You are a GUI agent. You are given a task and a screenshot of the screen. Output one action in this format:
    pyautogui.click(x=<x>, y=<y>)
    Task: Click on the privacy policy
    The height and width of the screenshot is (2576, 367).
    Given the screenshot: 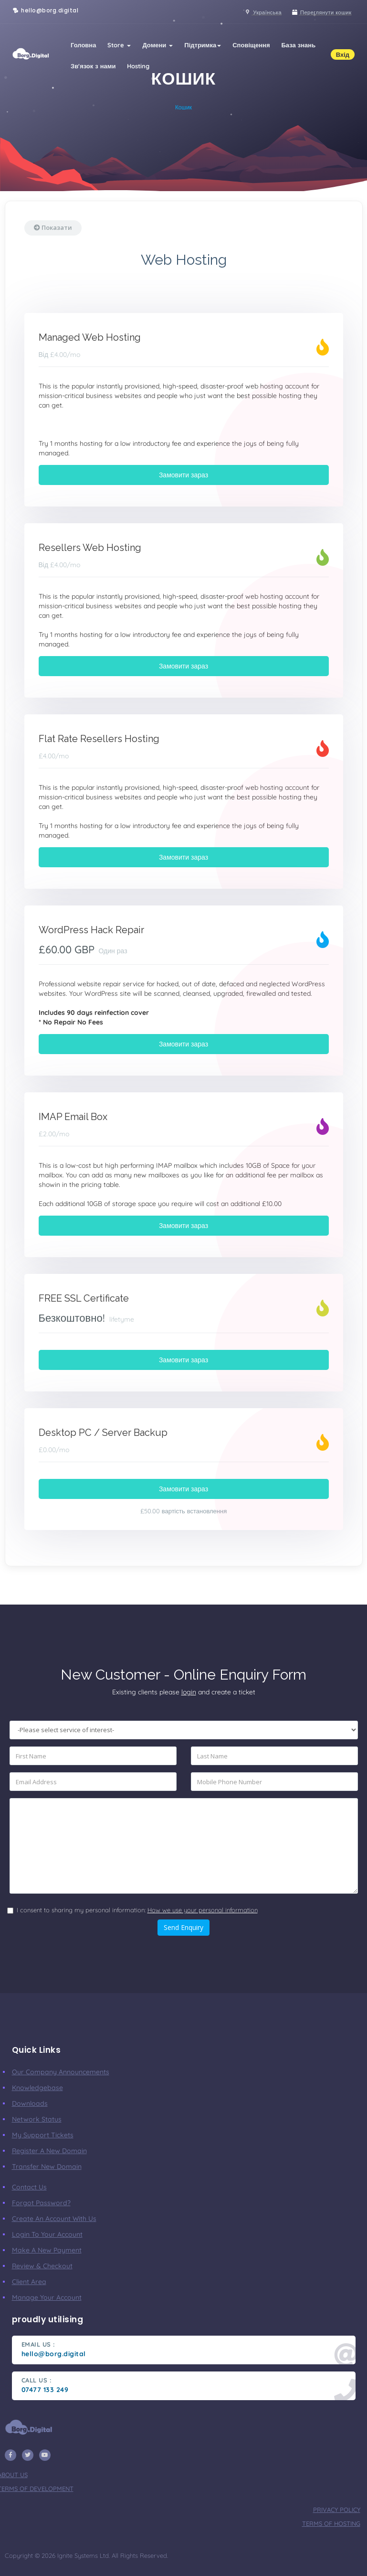 What is the action you would take?
    pyautogui.click(x=336, y=2509)
    